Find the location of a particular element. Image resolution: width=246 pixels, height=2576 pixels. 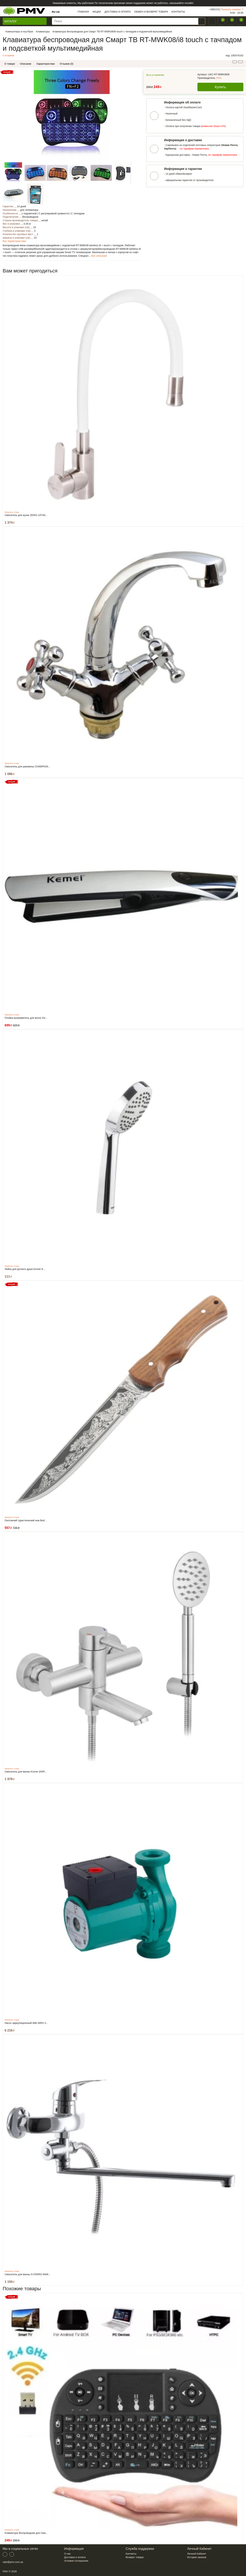

История заказов is located at coordinates (196, 2557).